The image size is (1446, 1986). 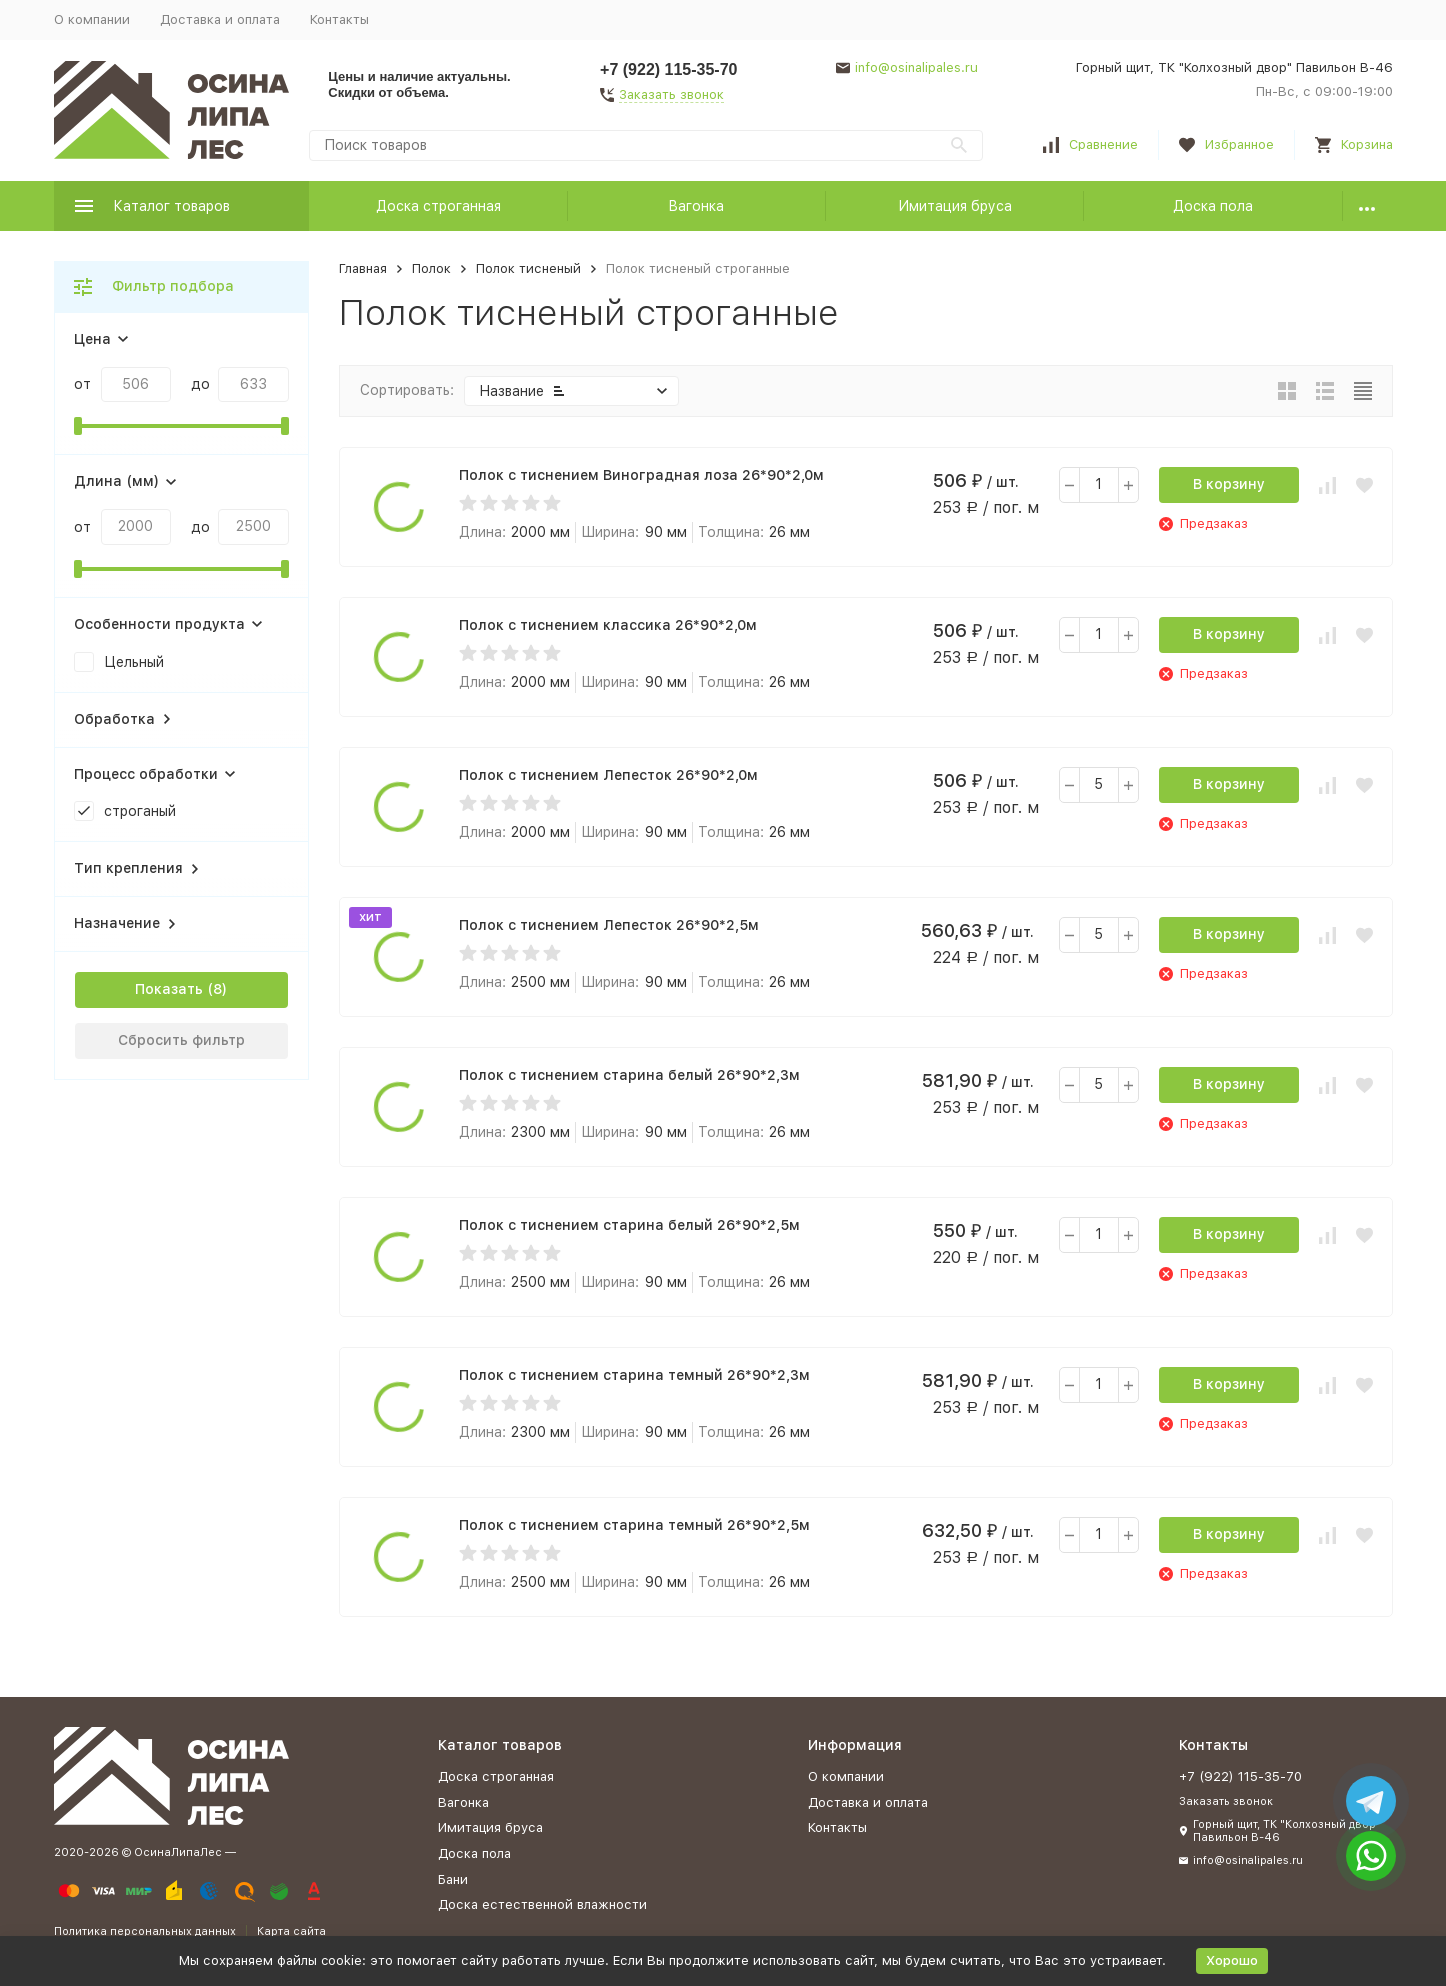 What do you see at coordinates (1213, 206) in the screenshot?
I see `Доска пола` at bounding box center [1213, 206].